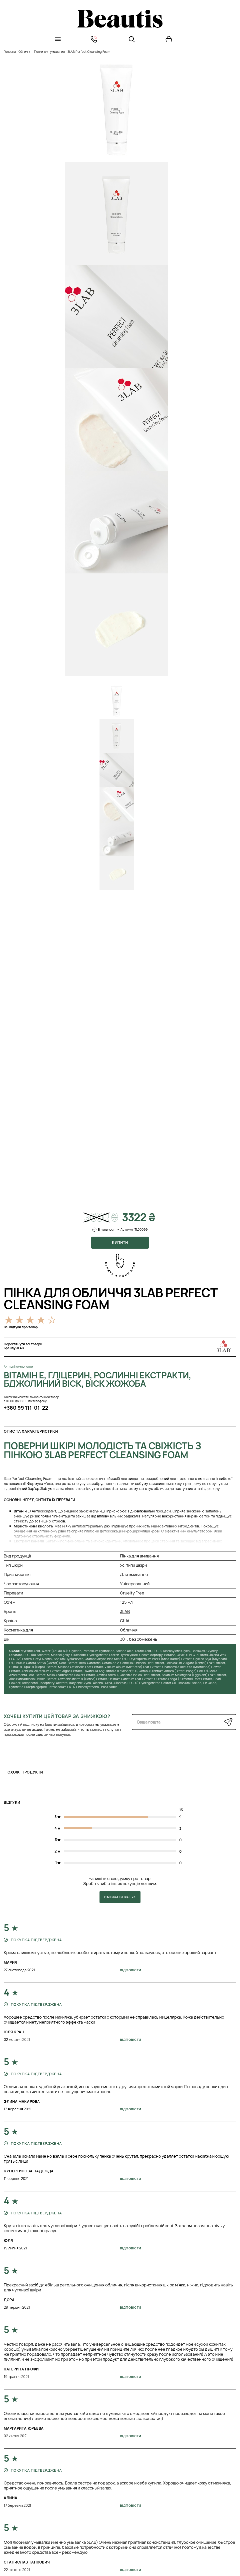 The width and height of the screenshot is (240, 2576). What do you see at coordinates (21, 1327) in the screenshot?
I see `Всі відгуки про товар` at bounding box center [21, 1327].